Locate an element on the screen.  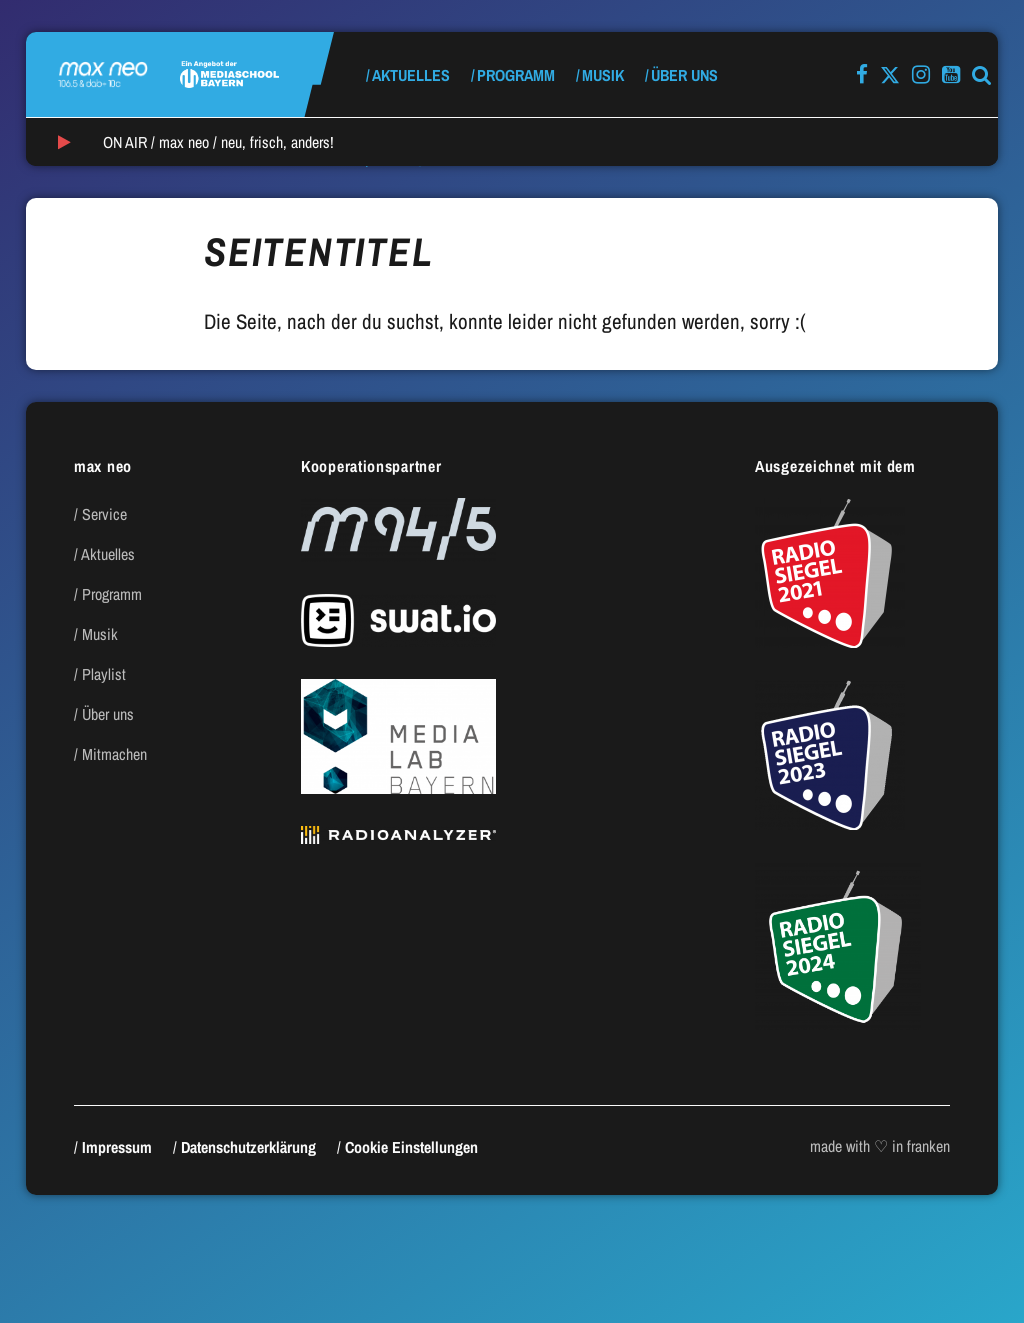
Musik is located at coordinates (603, 75).